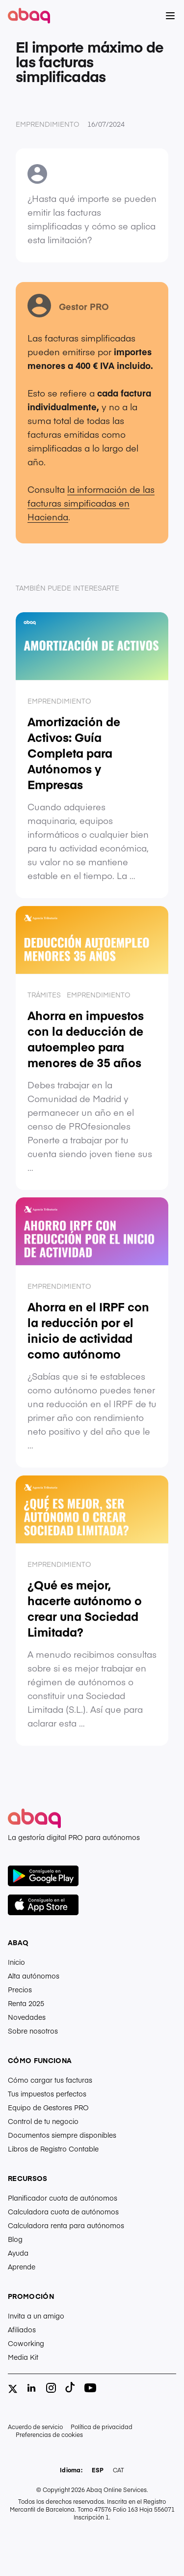  I want to click on la información de las facturas simpificadas en Hacienda, so click(91, 503).